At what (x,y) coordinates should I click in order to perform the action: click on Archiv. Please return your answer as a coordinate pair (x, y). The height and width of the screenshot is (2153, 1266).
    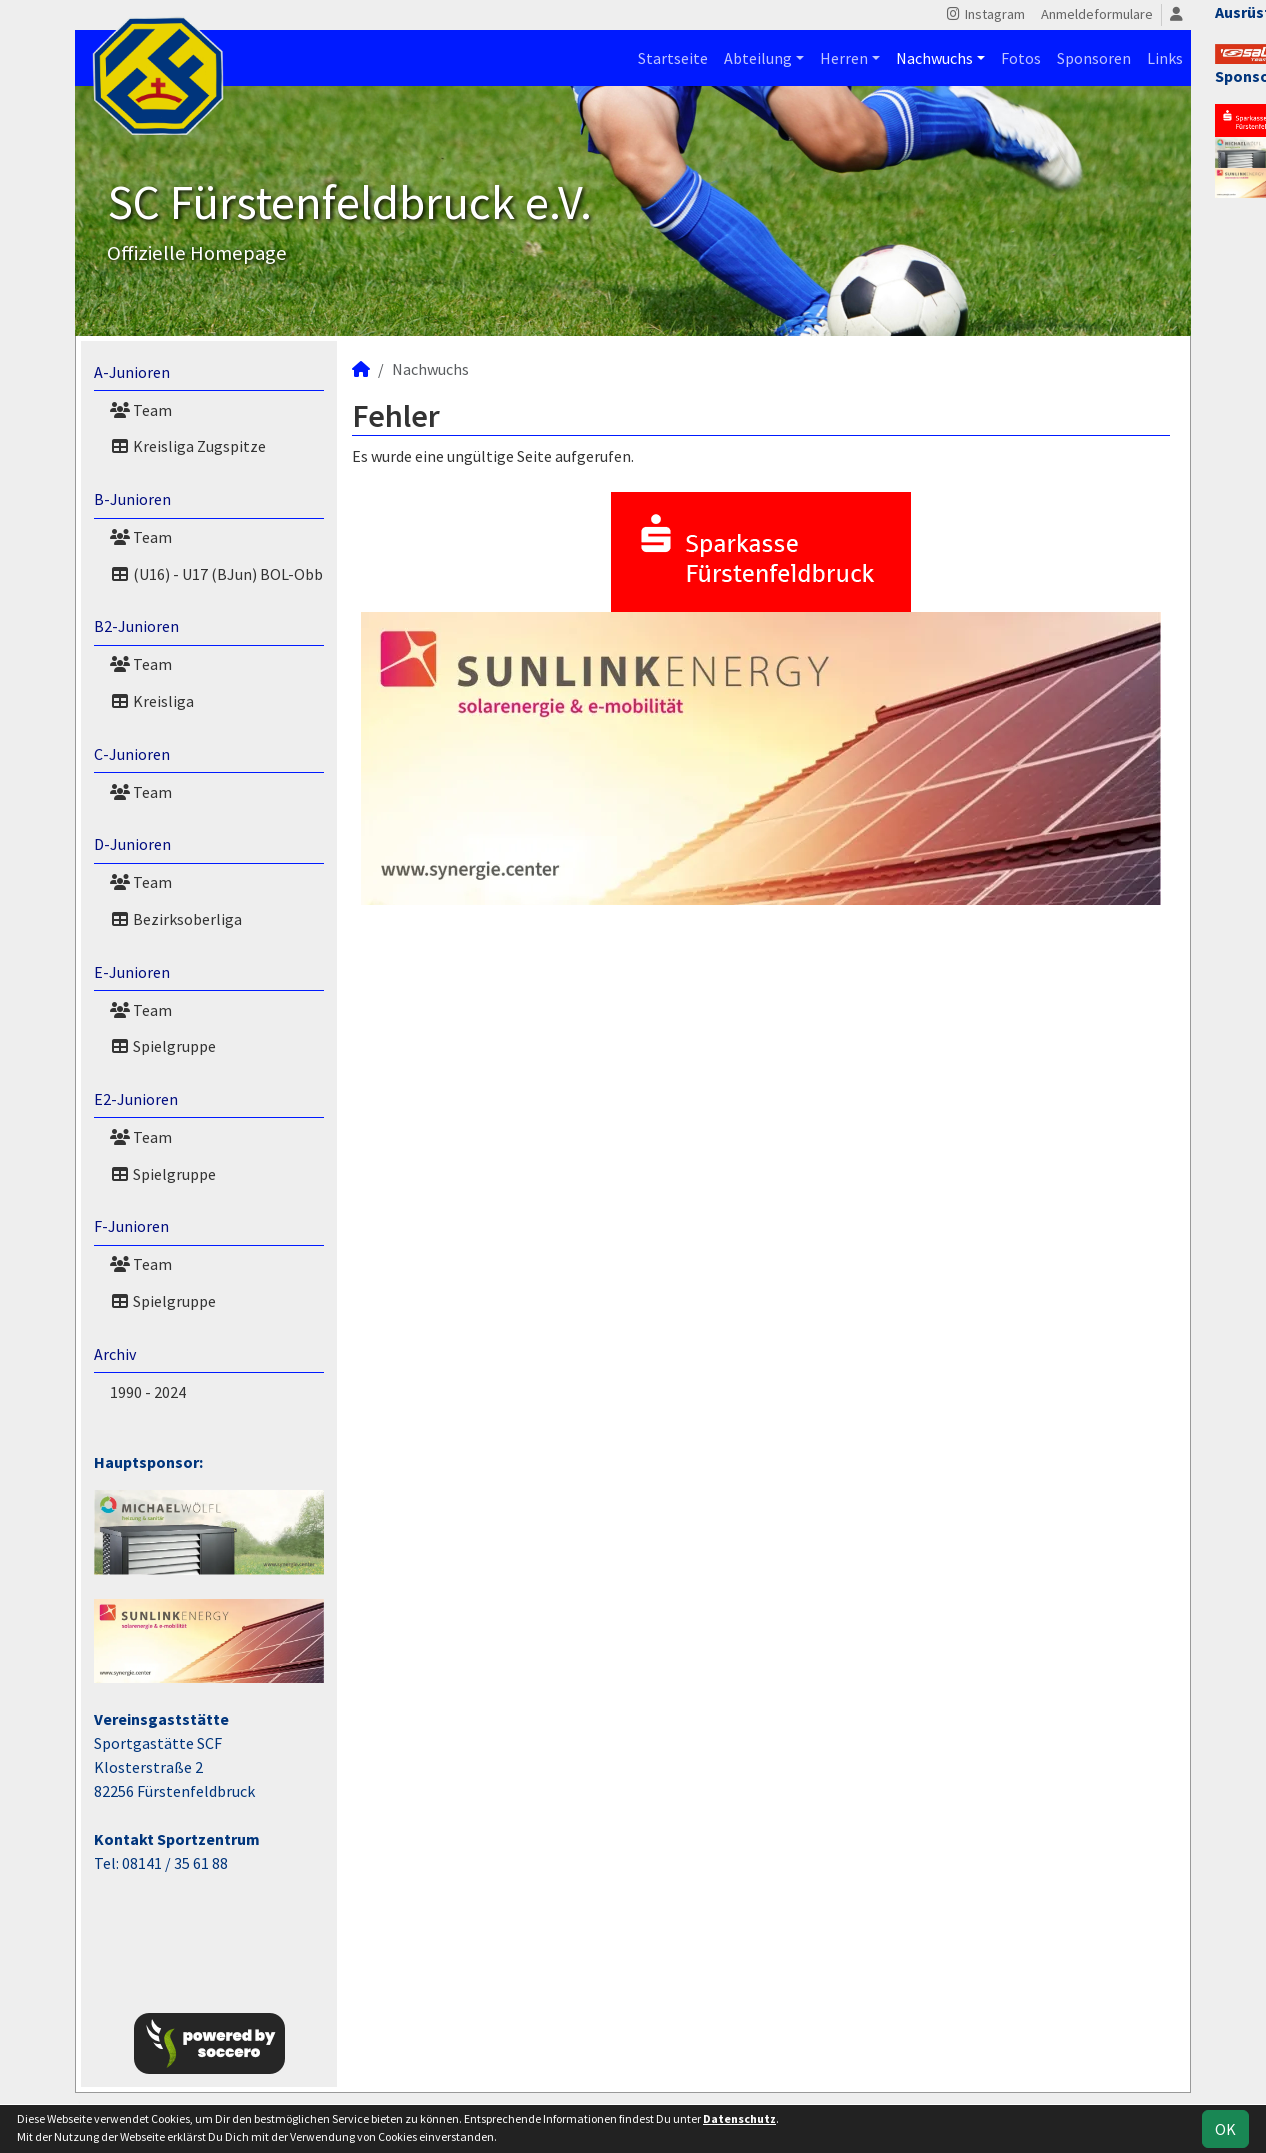
    Looking at the image, I should click on (115, 1354).